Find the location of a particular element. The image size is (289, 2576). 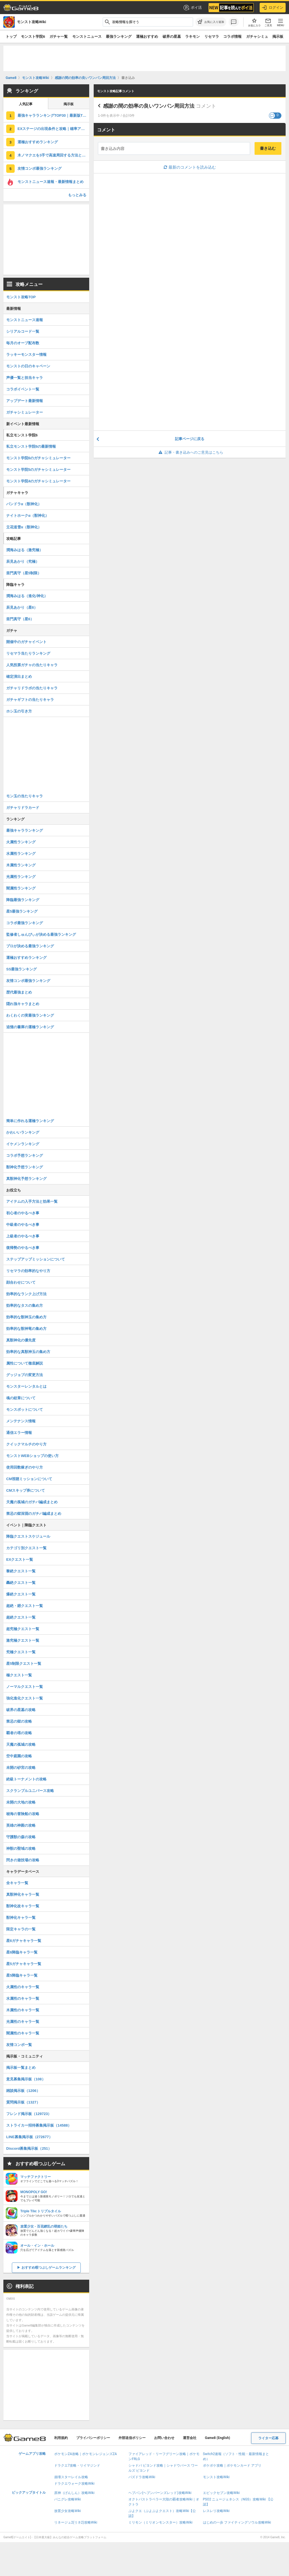

神獣の聖域の攻略 is located at coordinates (21, 1848).